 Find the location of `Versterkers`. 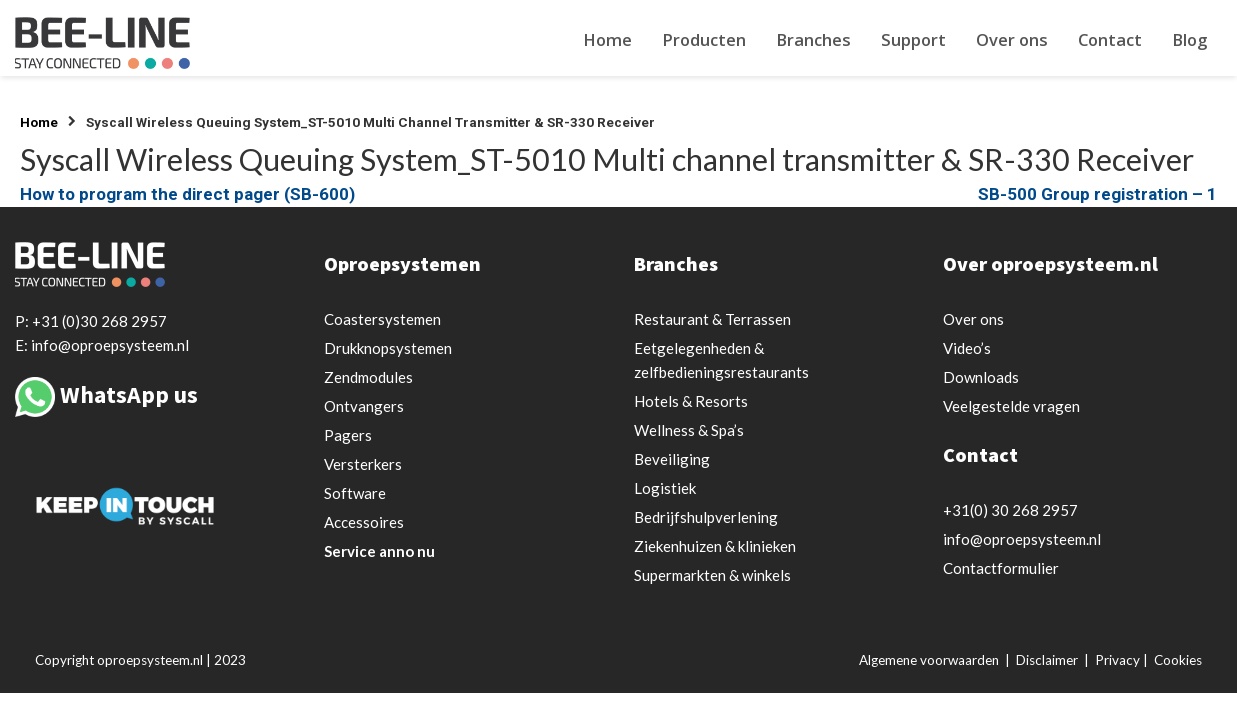

Versterkers is located at coordinates (363, 464).